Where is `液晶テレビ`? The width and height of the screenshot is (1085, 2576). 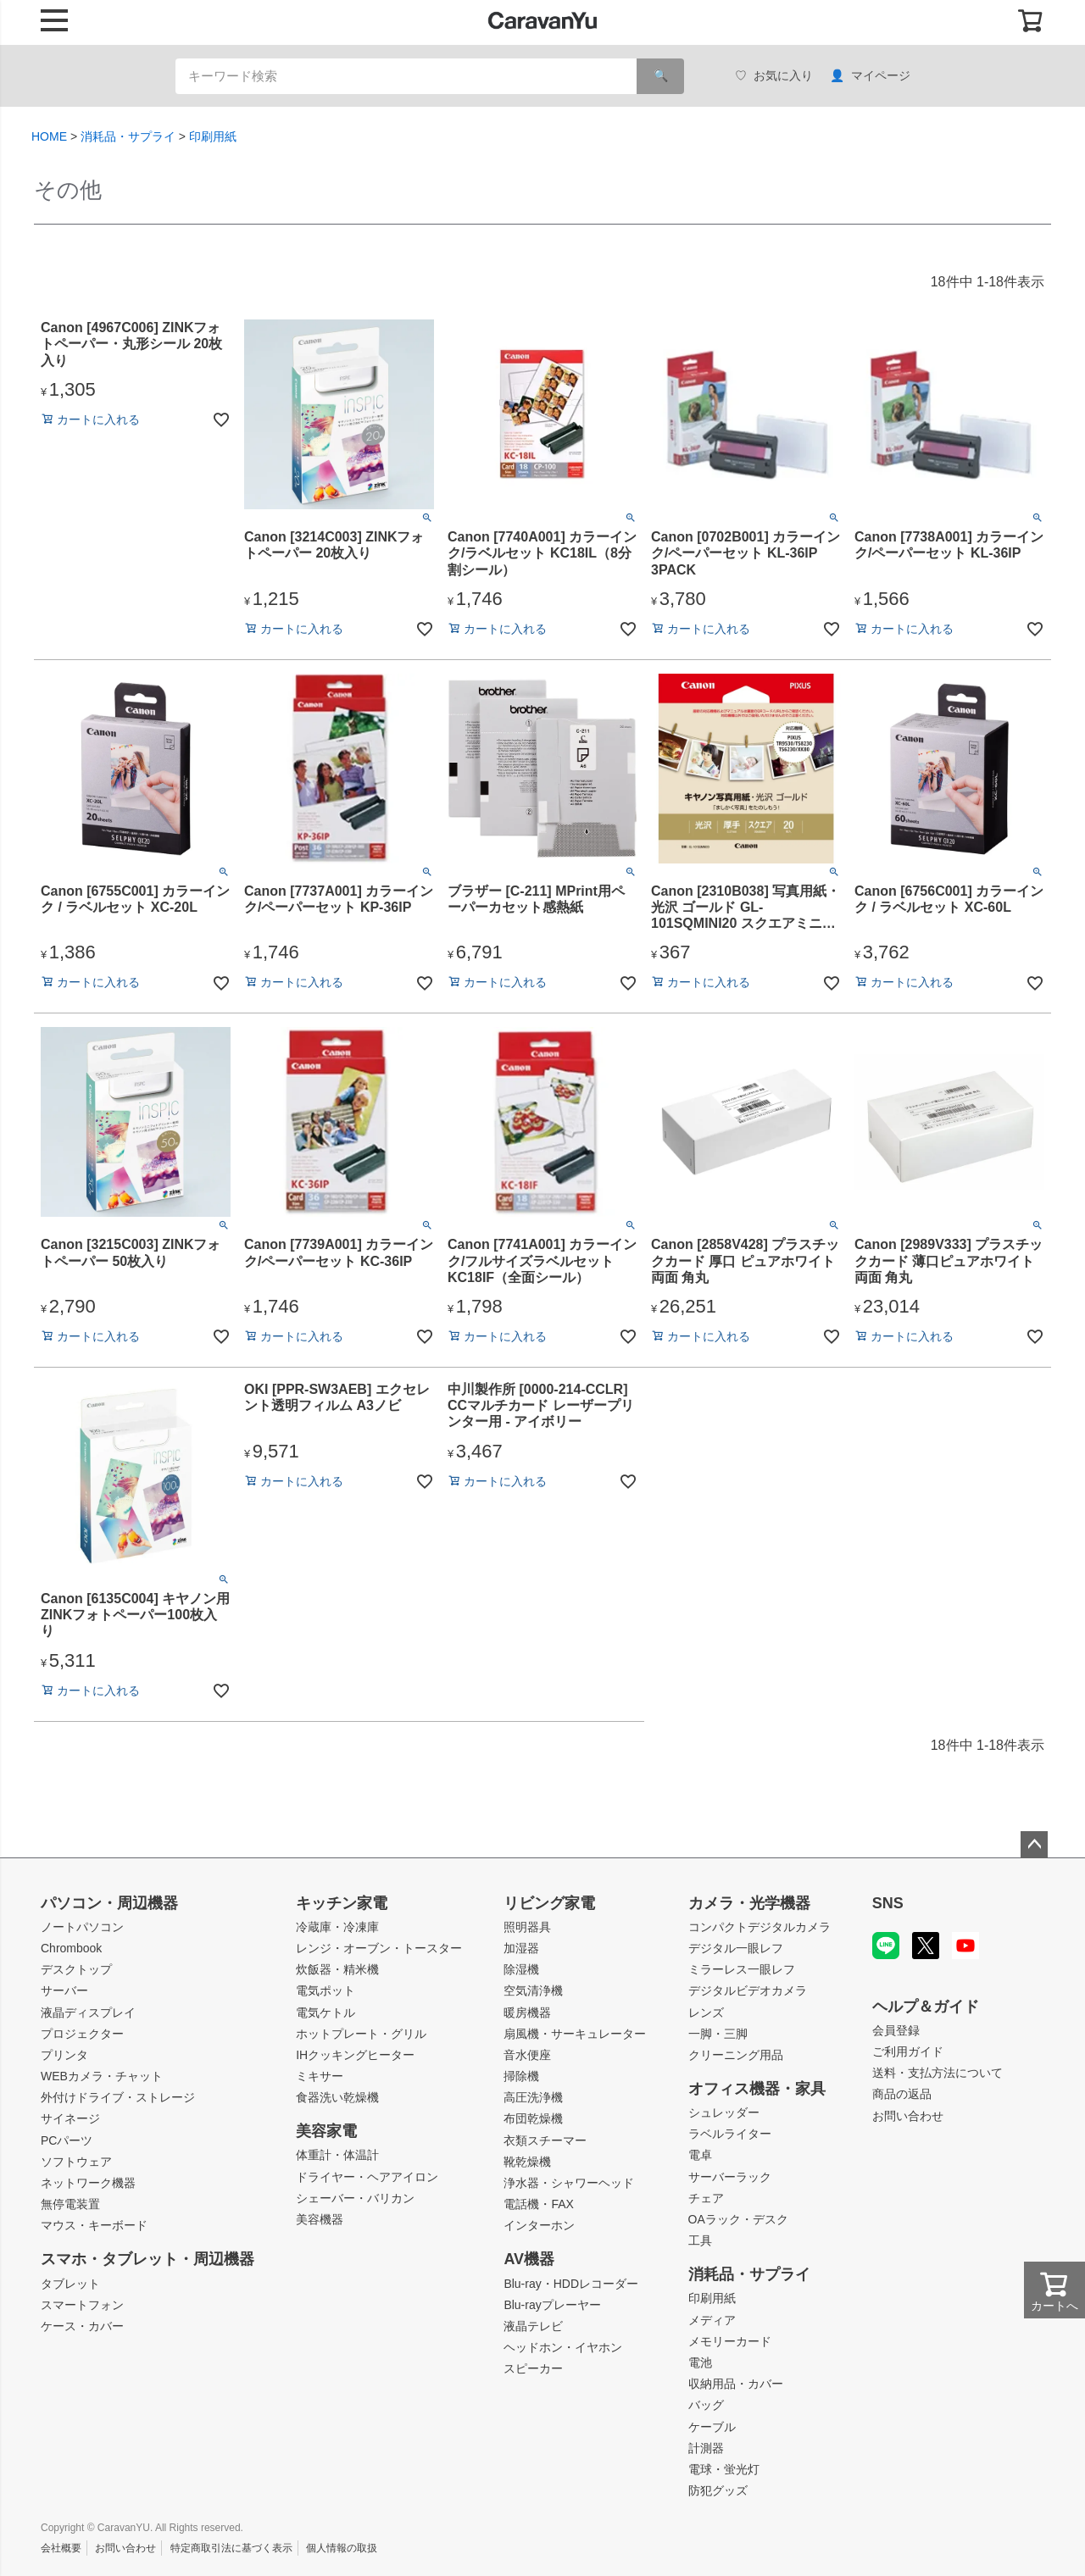 液晶テレビ is located at coordinates (533, 2326).